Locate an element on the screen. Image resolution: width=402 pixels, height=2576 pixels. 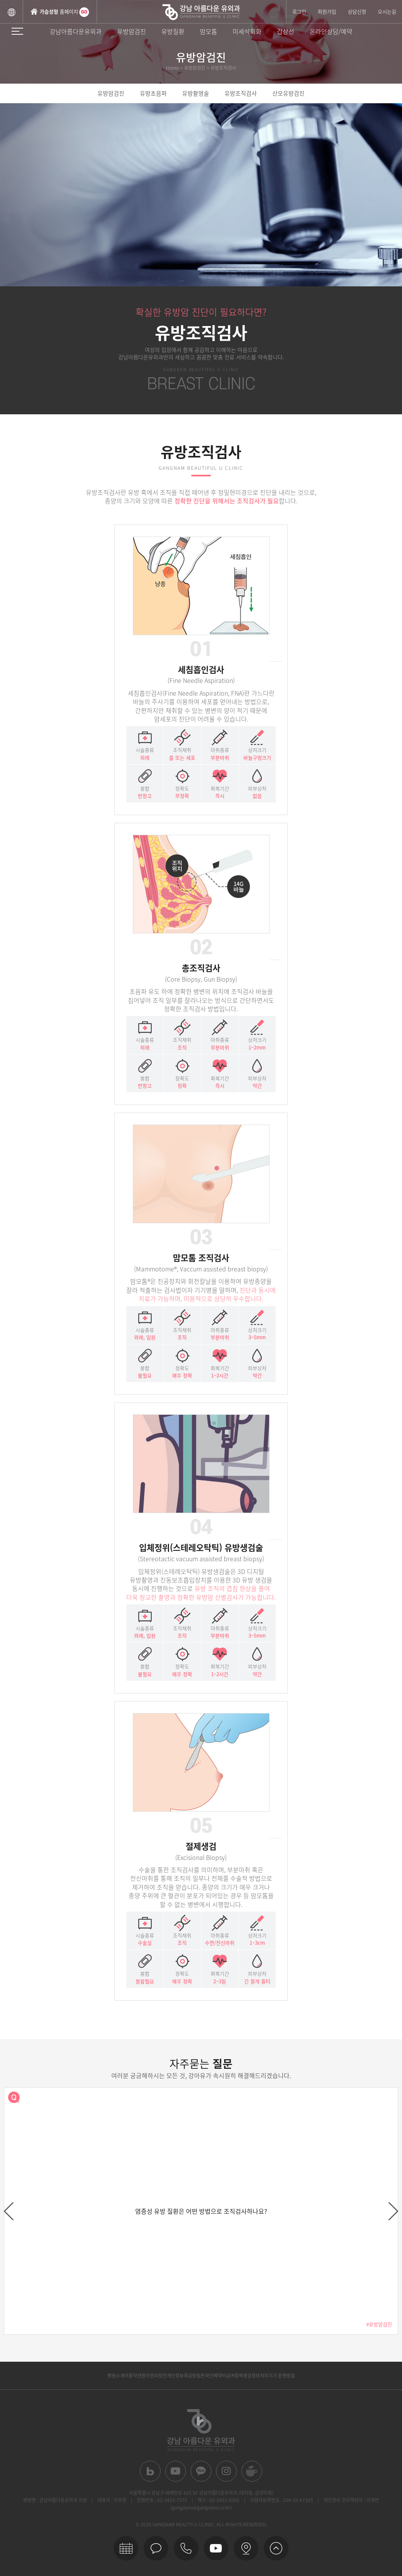
prev is located at coordinates (8, 2211).